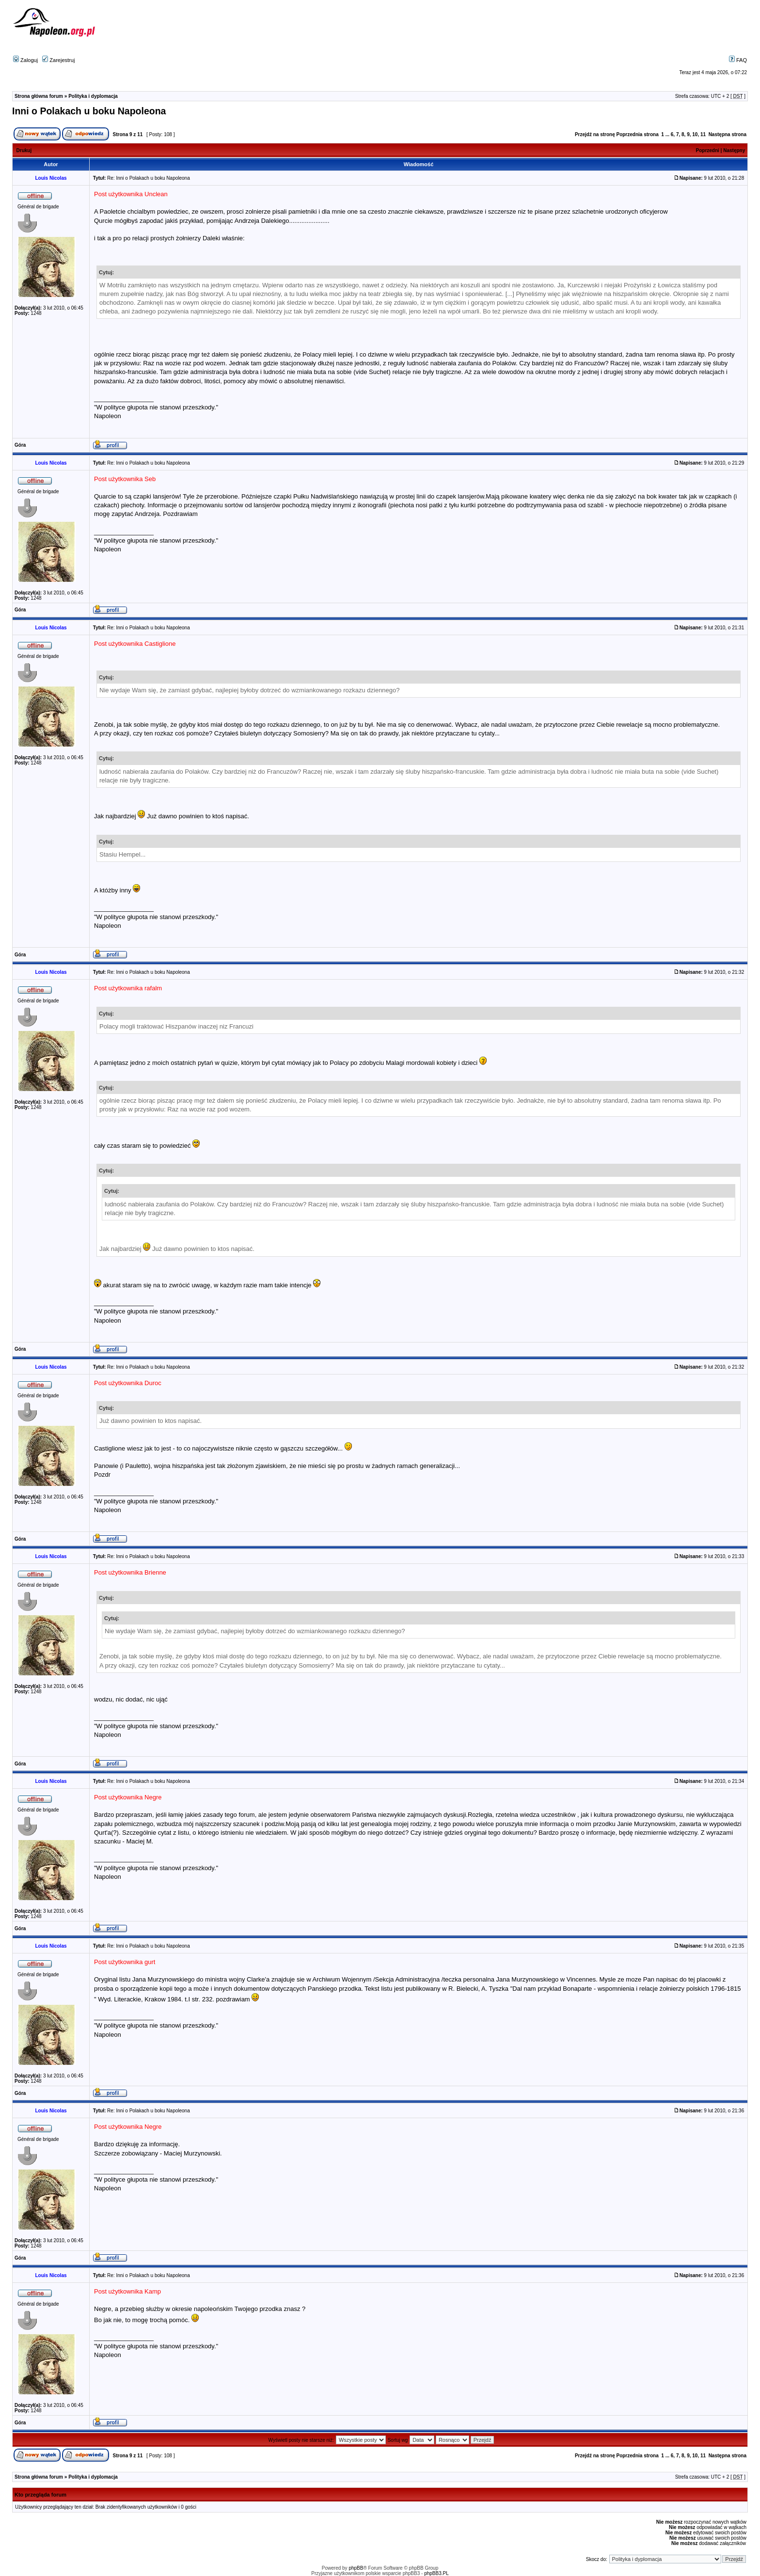 Image resolution: width=760 pixels, height=2576 pixels. What do you see at coordinates (39, 96) in the screenshot?
I see `Strona główna forum` at bounding box center [39, 96].